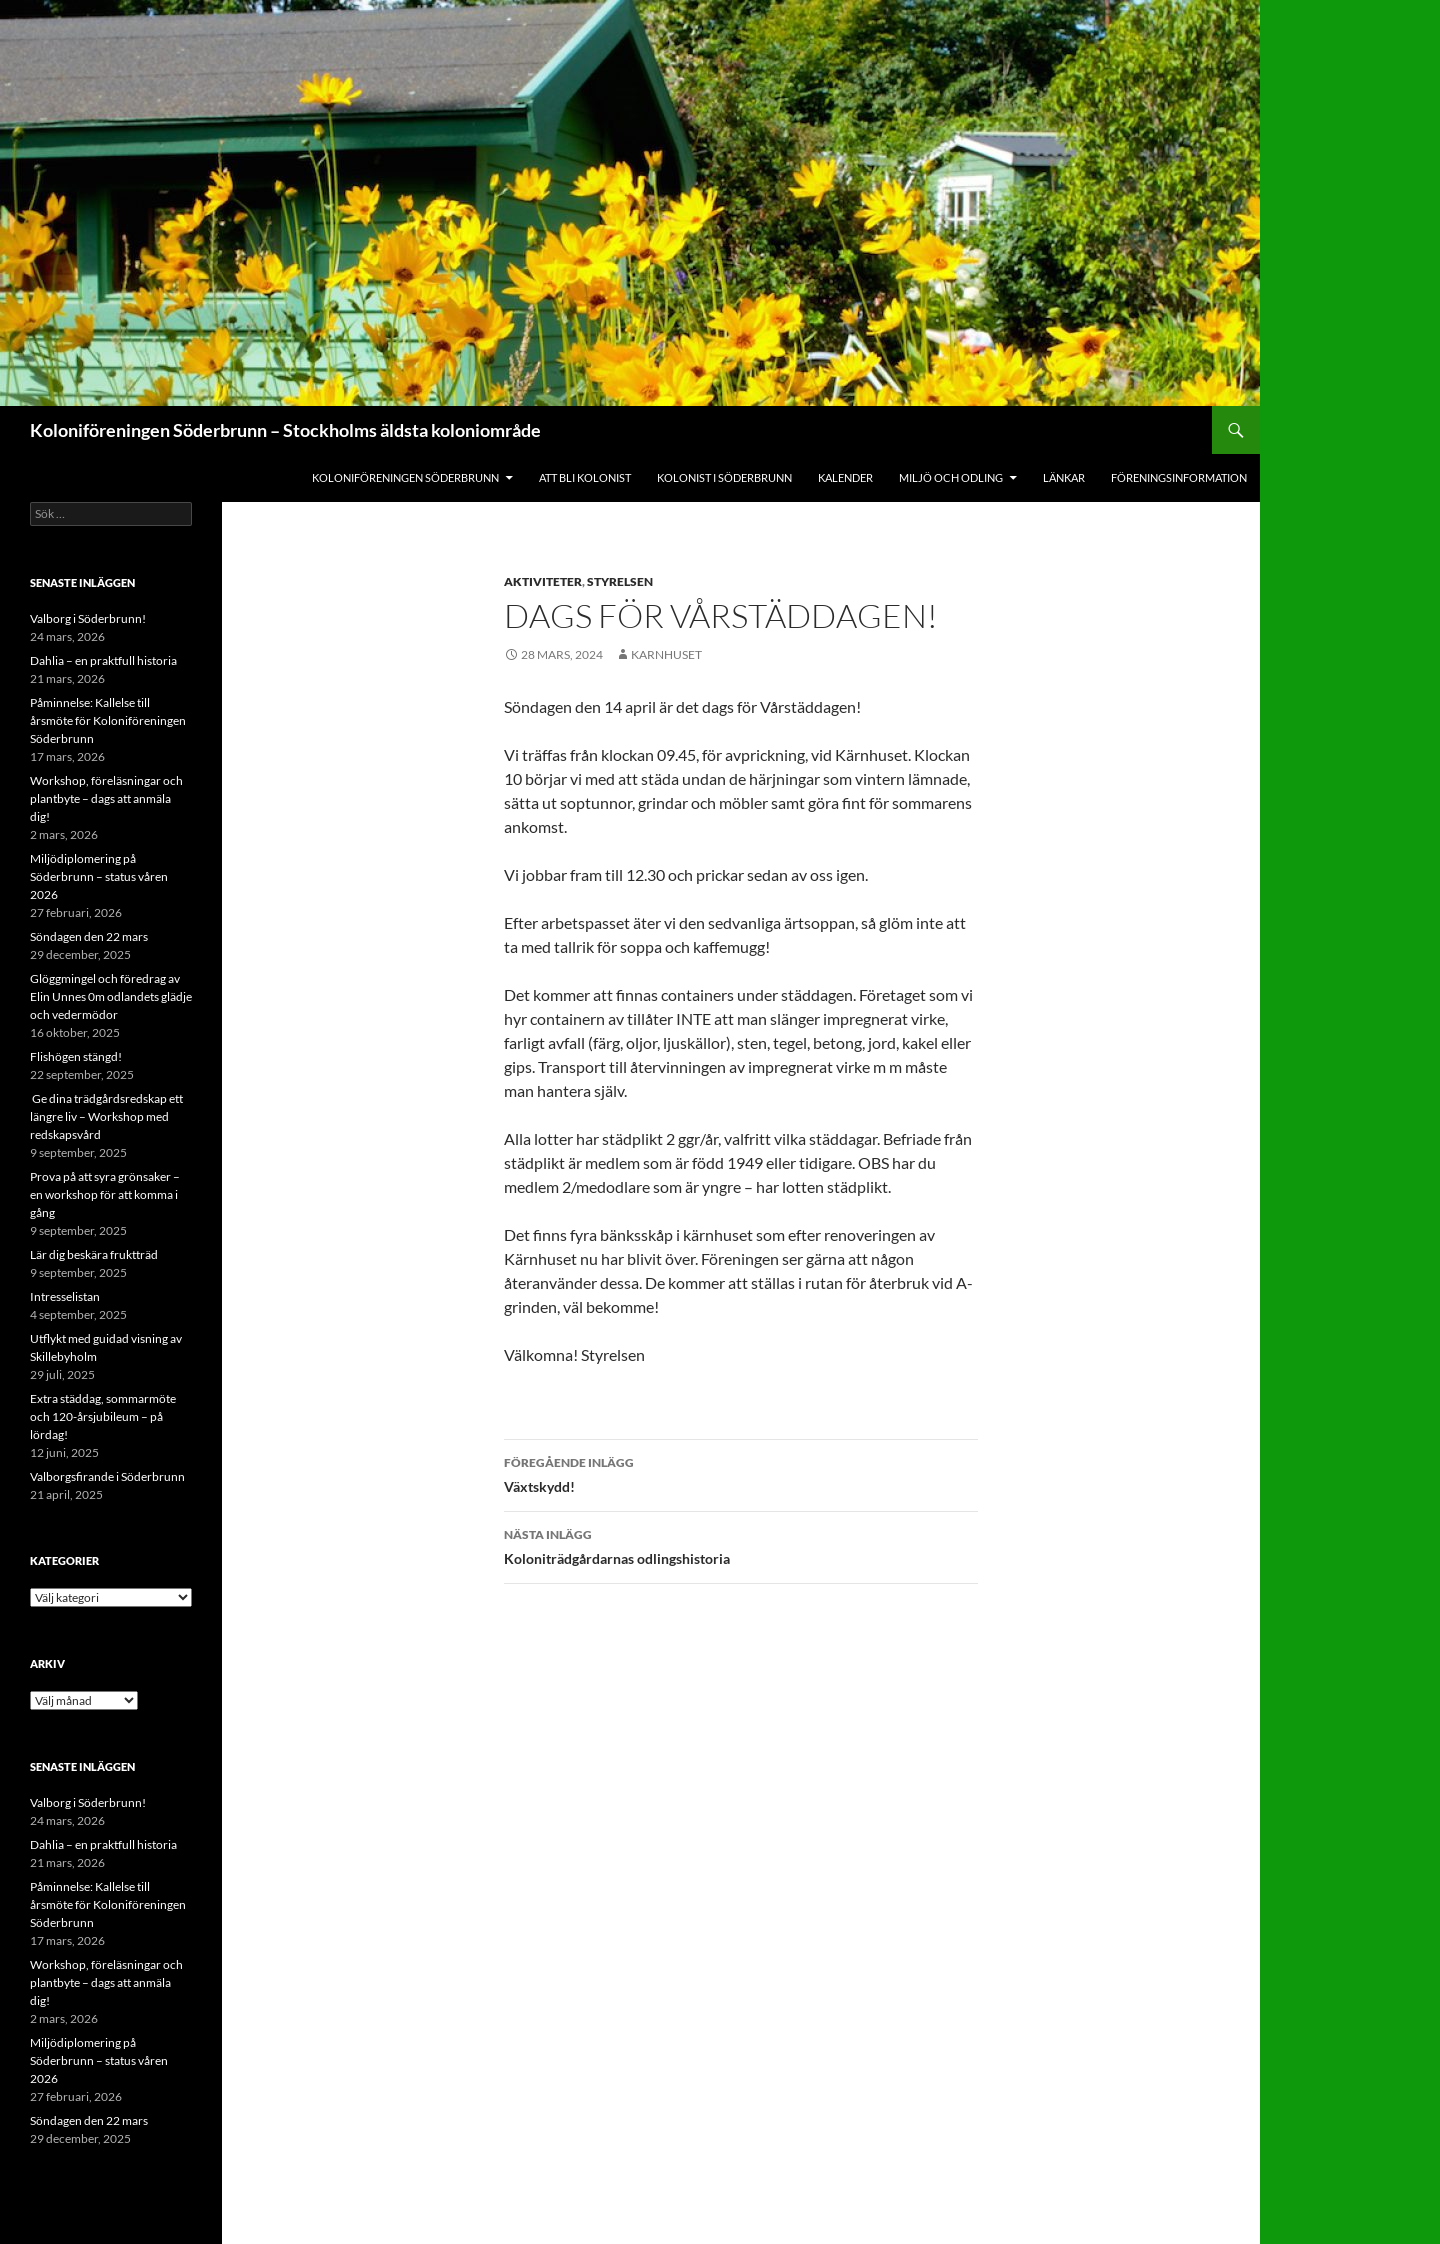  I want to click on Styrelsen, so click(620, 581).